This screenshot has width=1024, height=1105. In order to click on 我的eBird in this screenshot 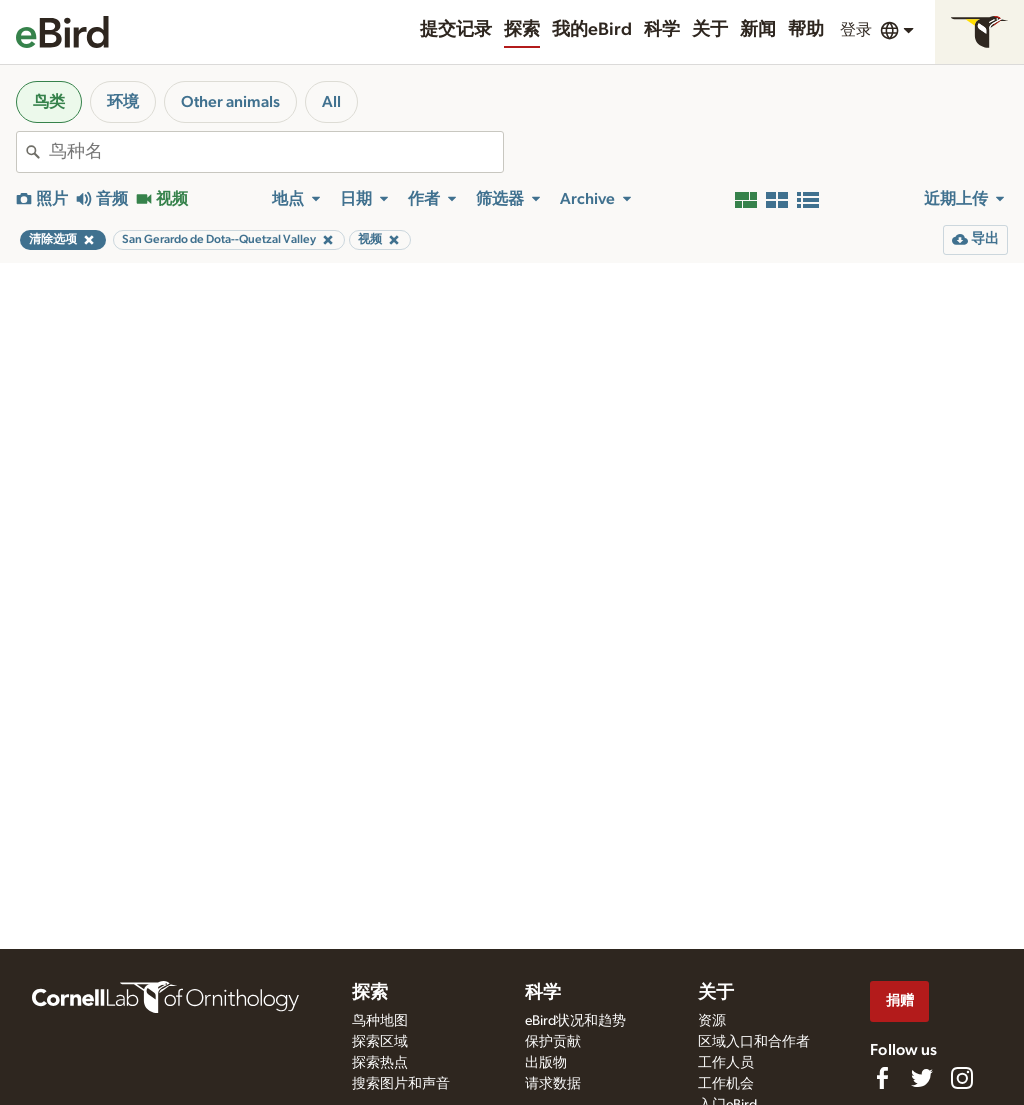, I will do `click(592, 30)`.